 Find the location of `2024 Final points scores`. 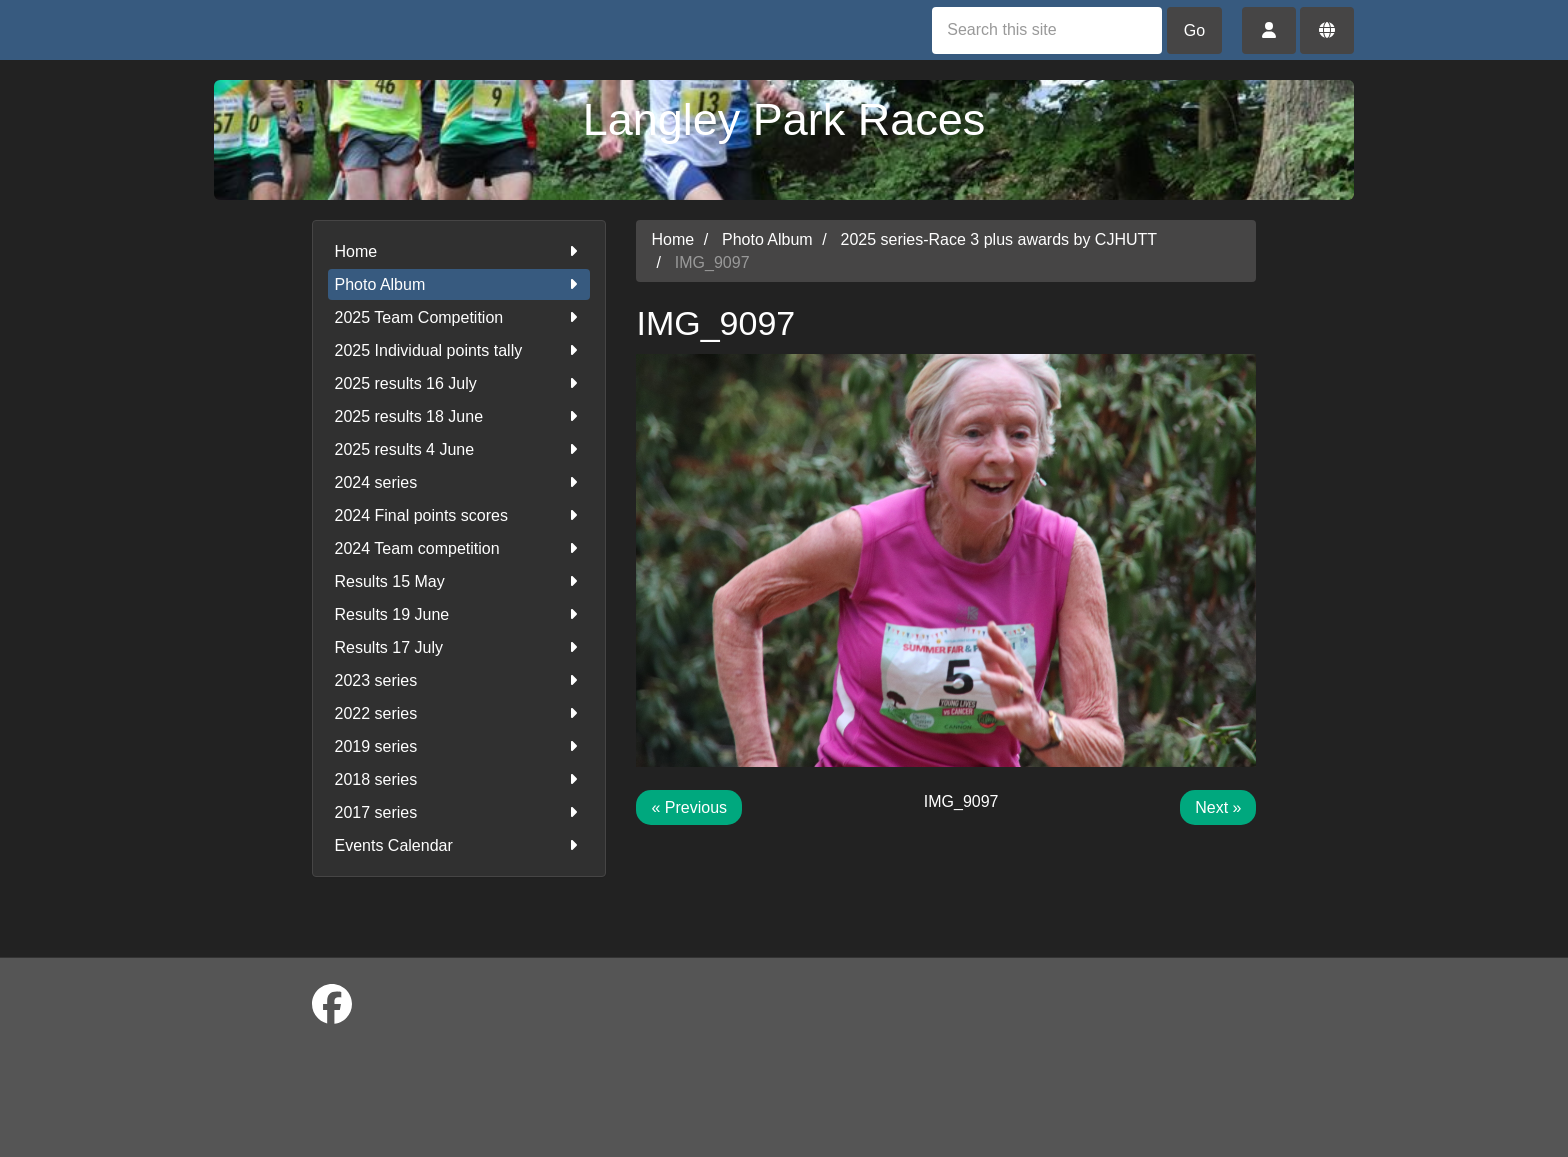

2024 Final points scores is located at coordinates (459, 515).